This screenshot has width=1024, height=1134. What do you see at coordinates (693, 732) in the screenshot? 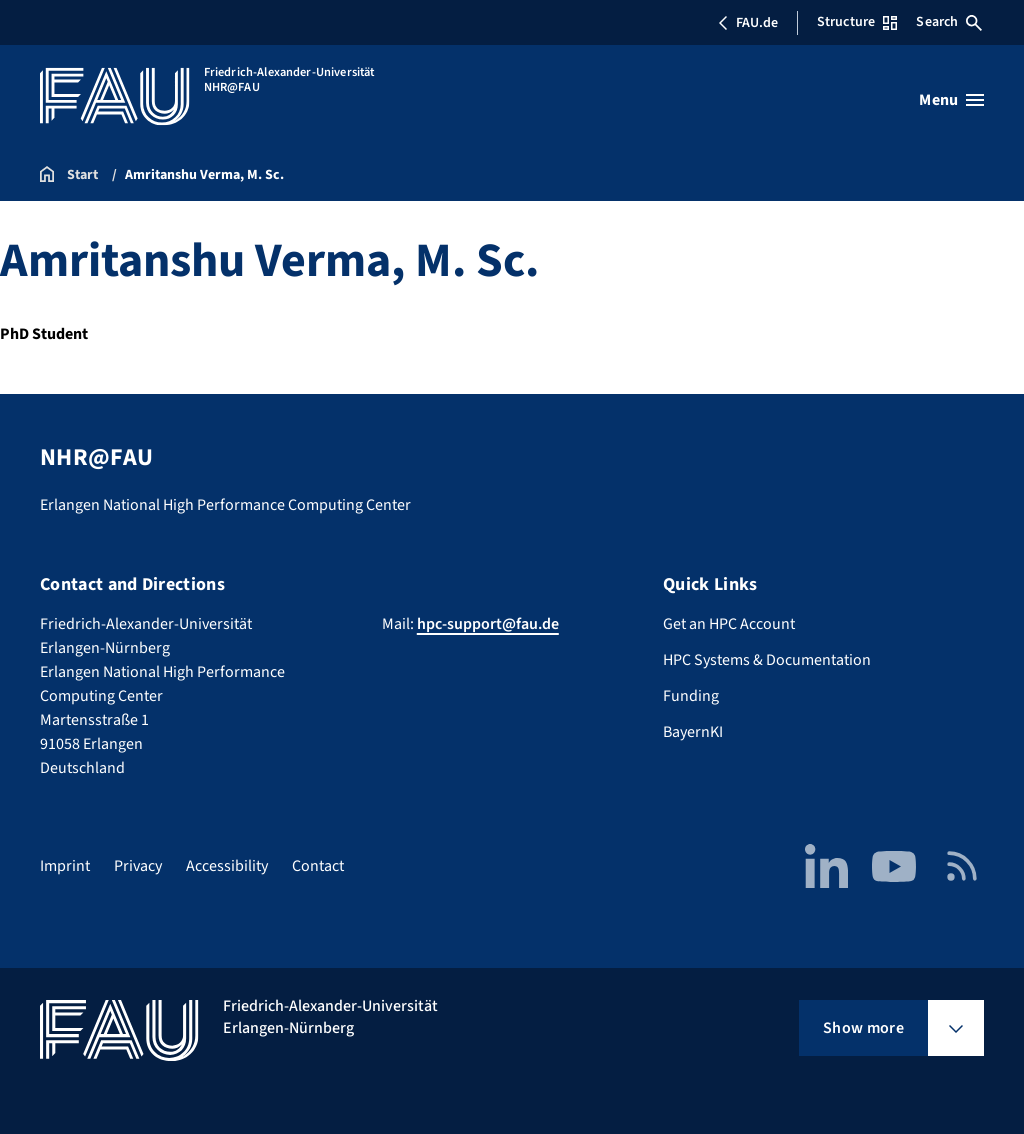
I see `BayernKI` at bounding box center [693, 732].